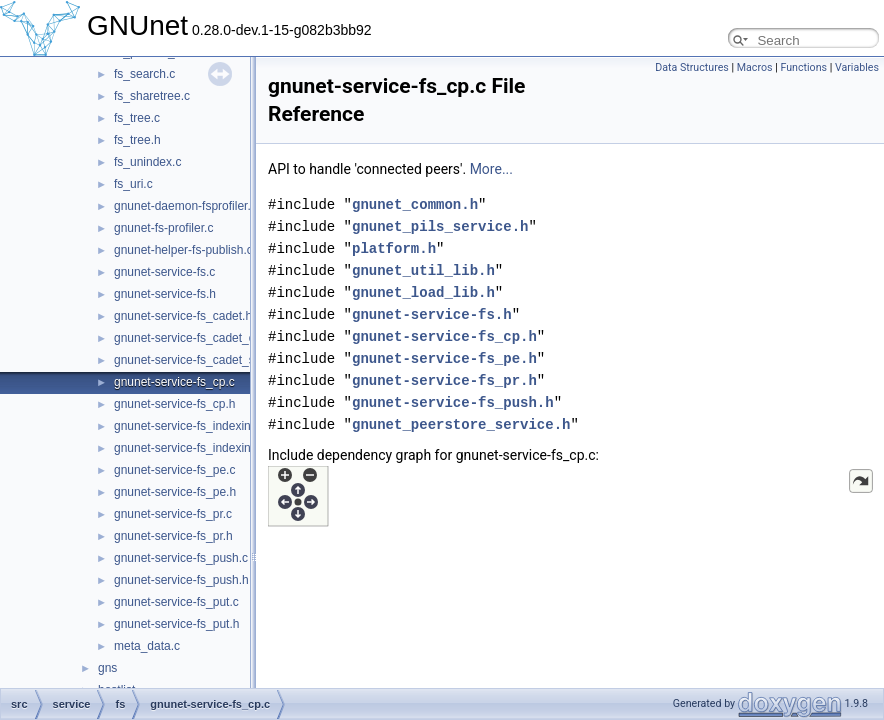 The height and width of the screenshot is (720, 884). Describe the element at coordinates (183, 250) in the screenshot. I see `gnunet-helper-fs-publish.c` at that location.